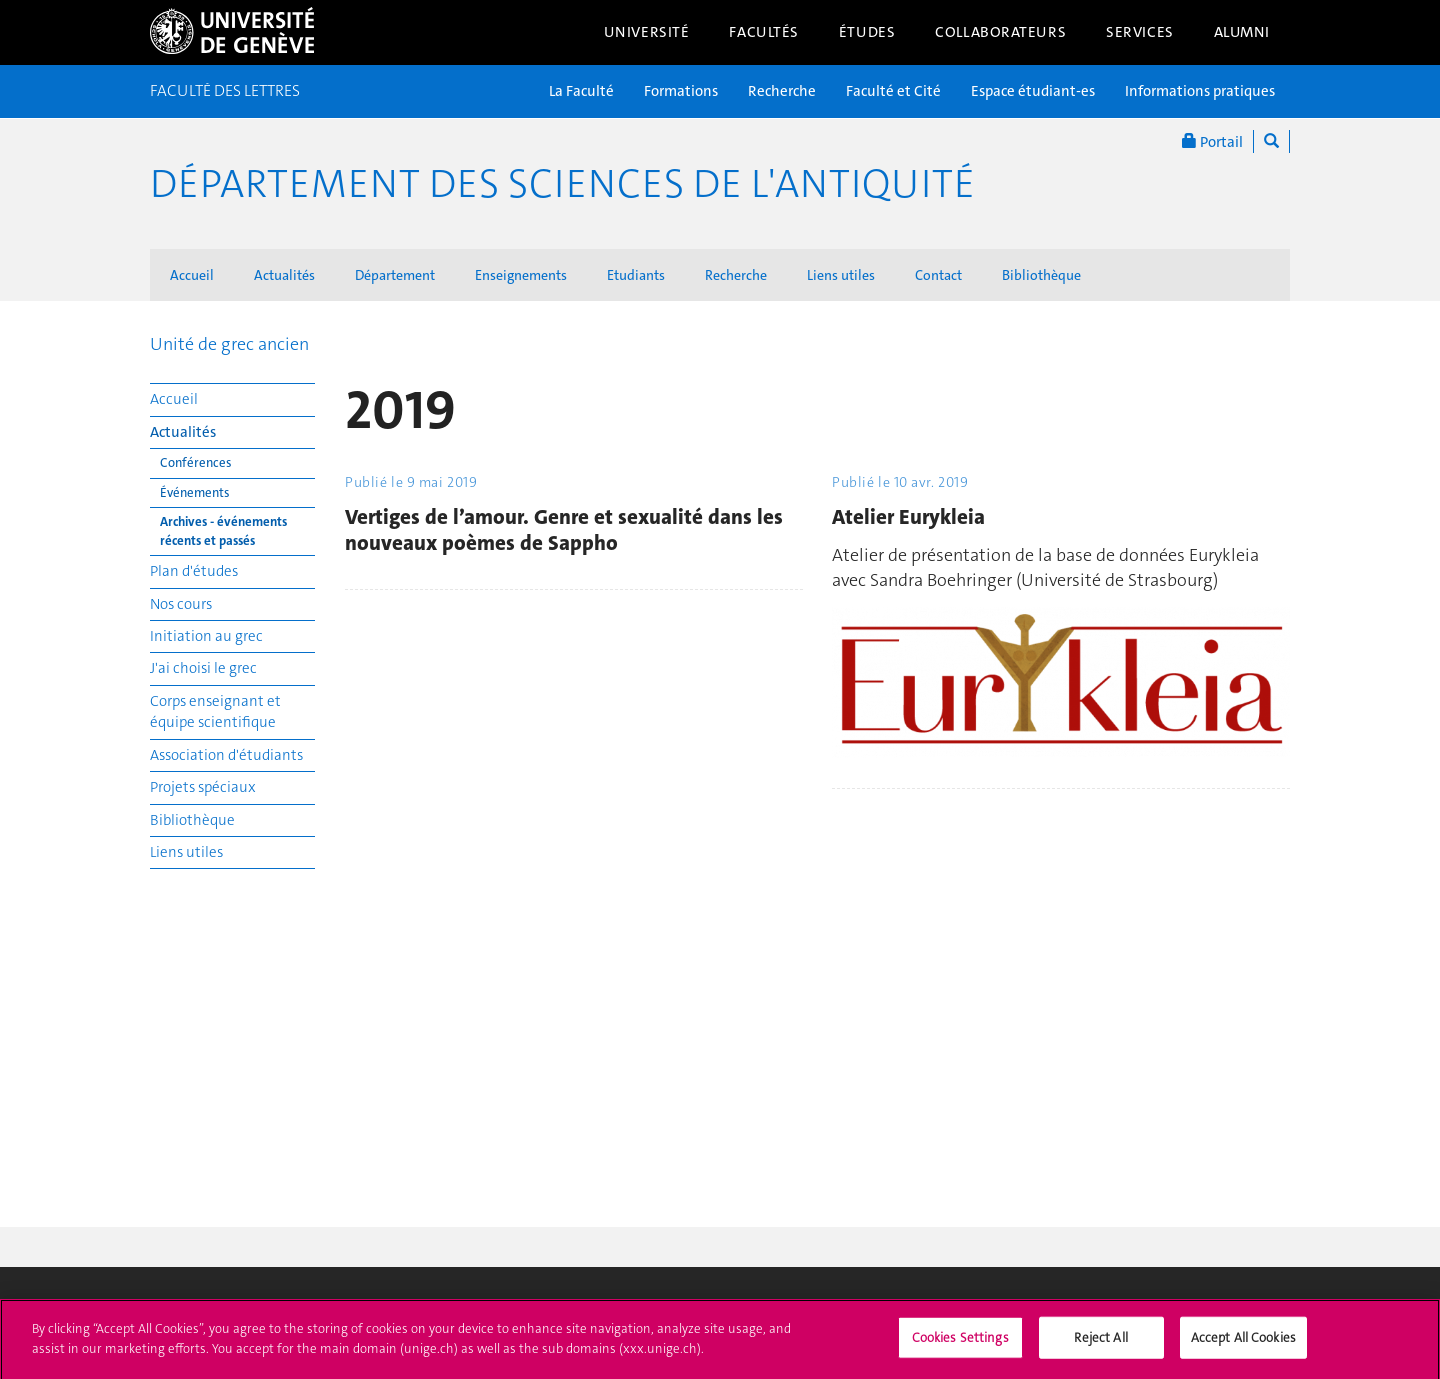  What do you see at coordinates (647, 32) in the screenshot?
I see `Université` at bounding box center [647, 32].